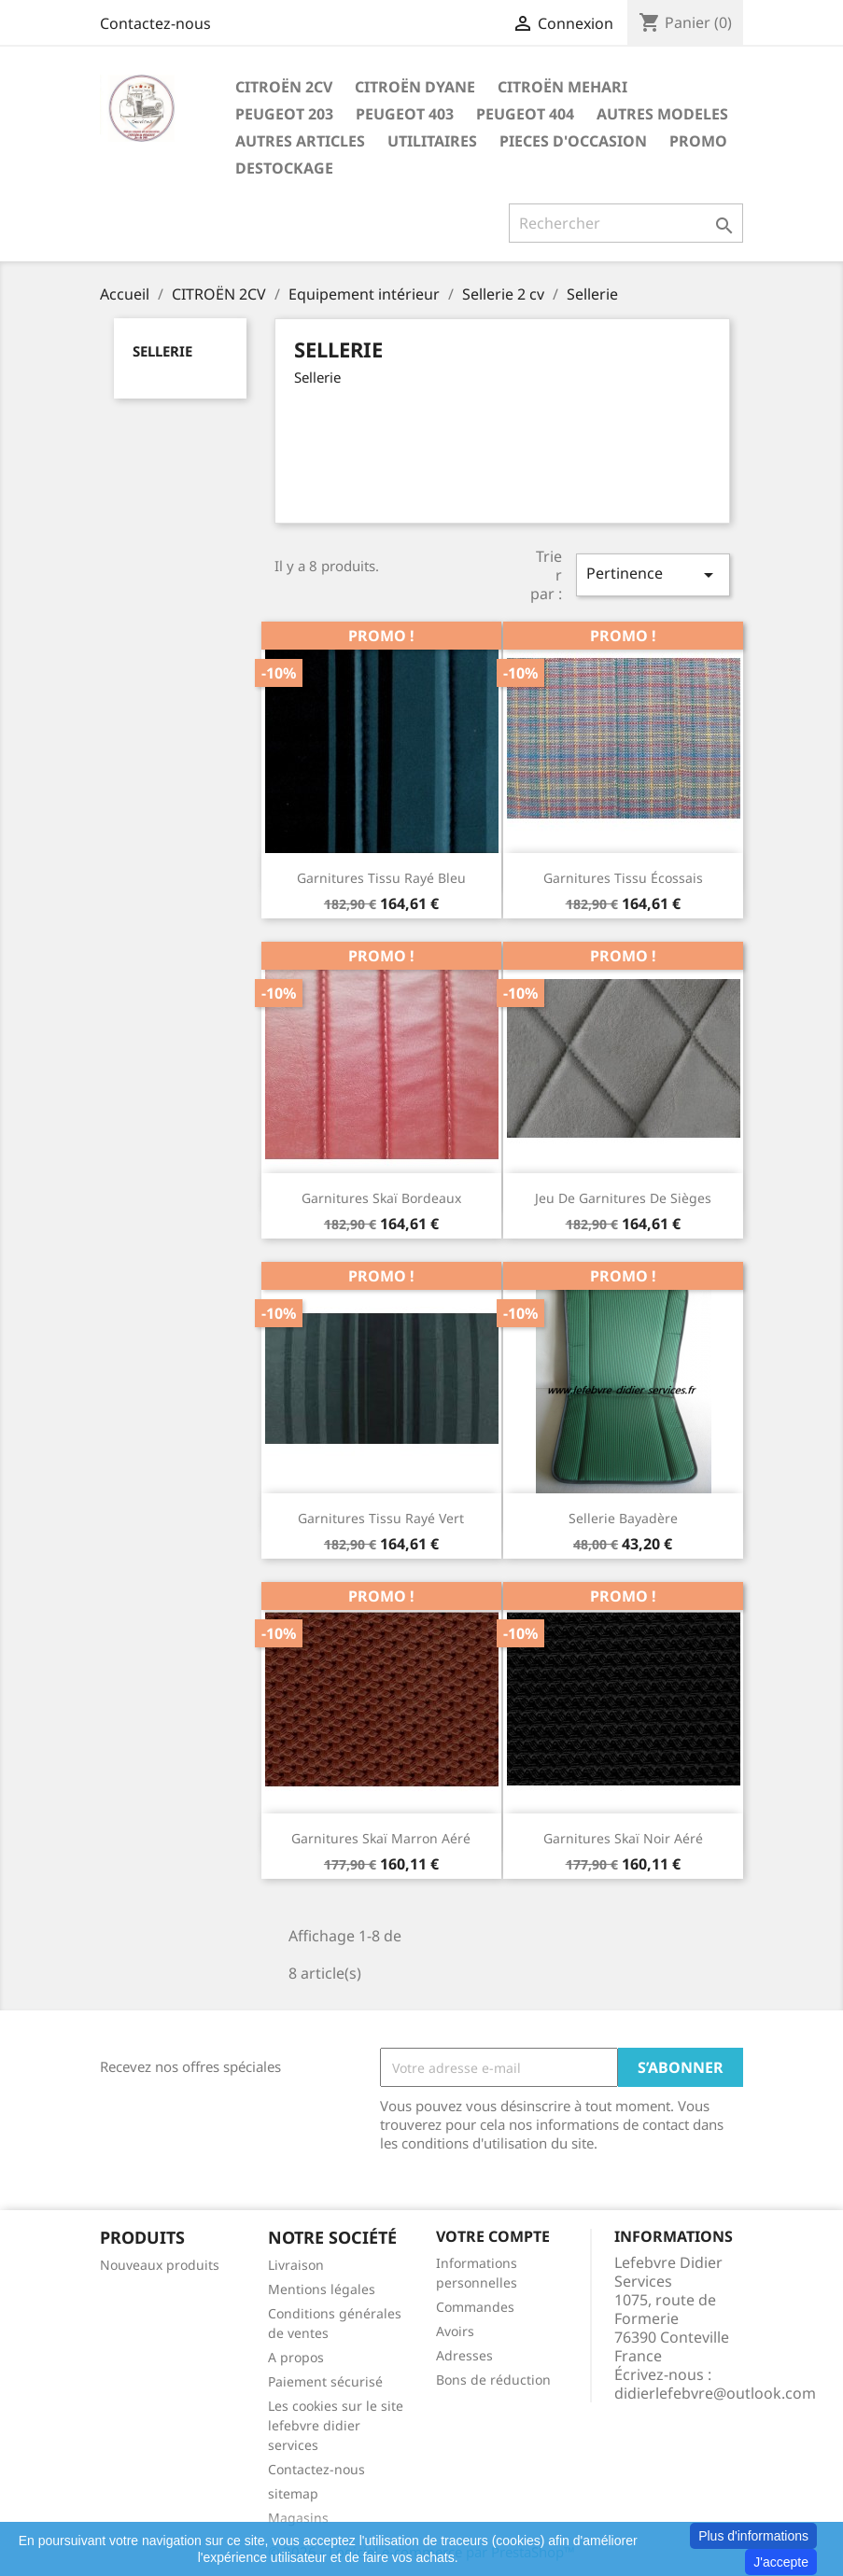  I want to click on Garnitures tissu rayé bleu, so click(381, 878).